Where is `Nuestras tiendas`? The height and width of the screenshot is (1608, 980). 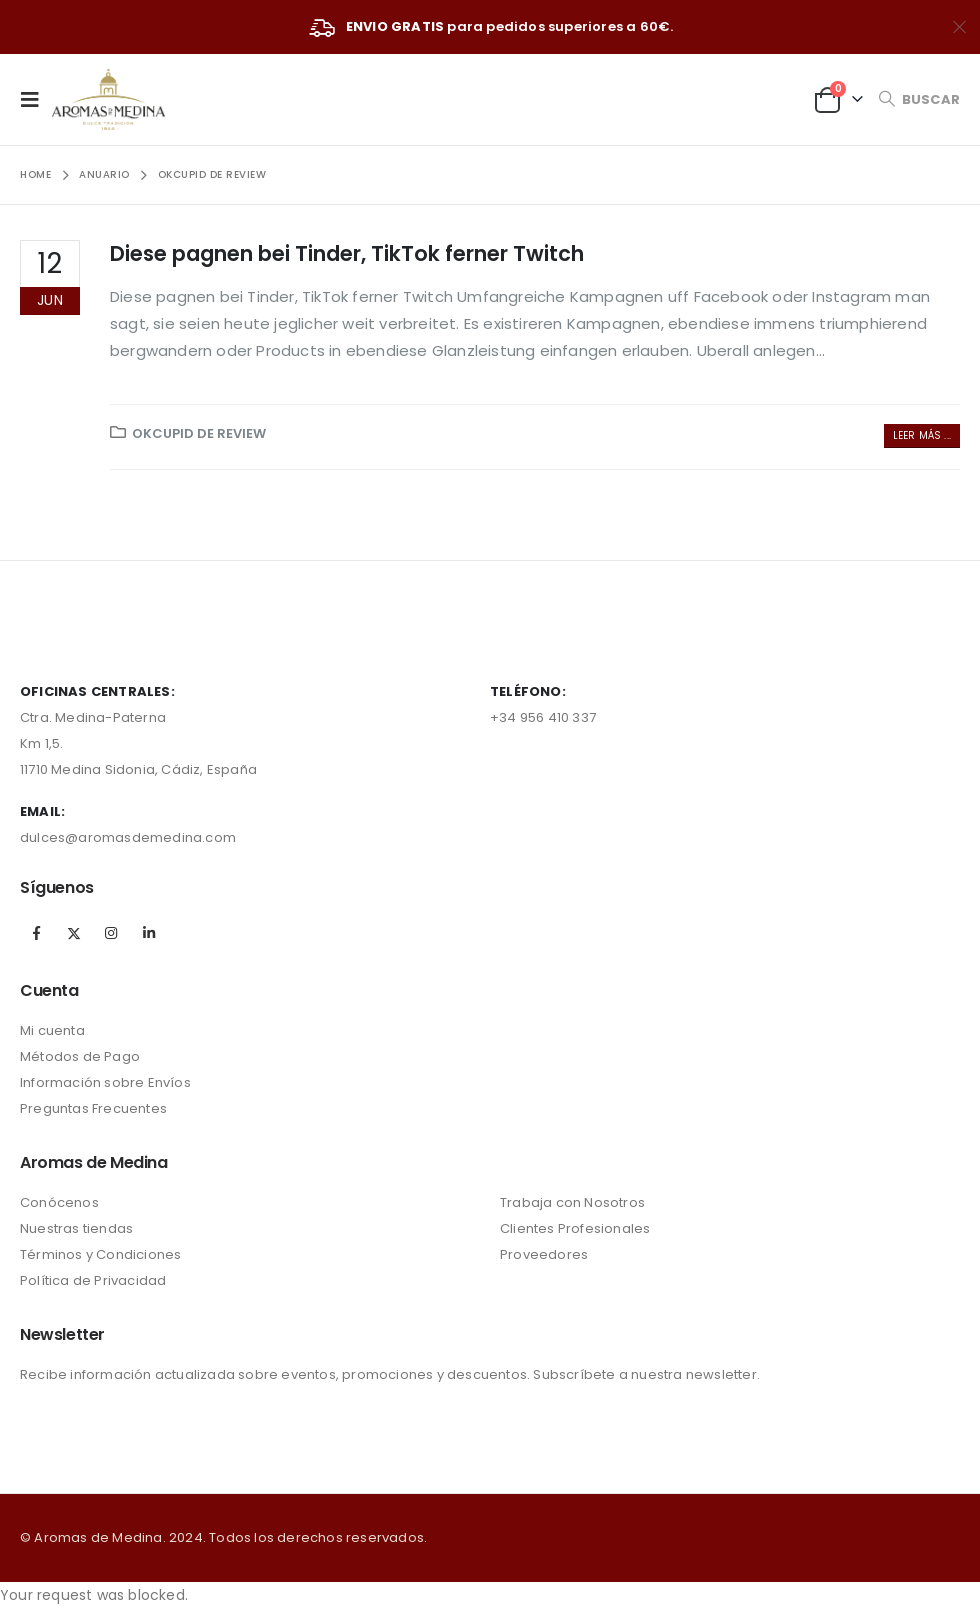 Nuestras tiendas is located at coordinates (76, 1228).